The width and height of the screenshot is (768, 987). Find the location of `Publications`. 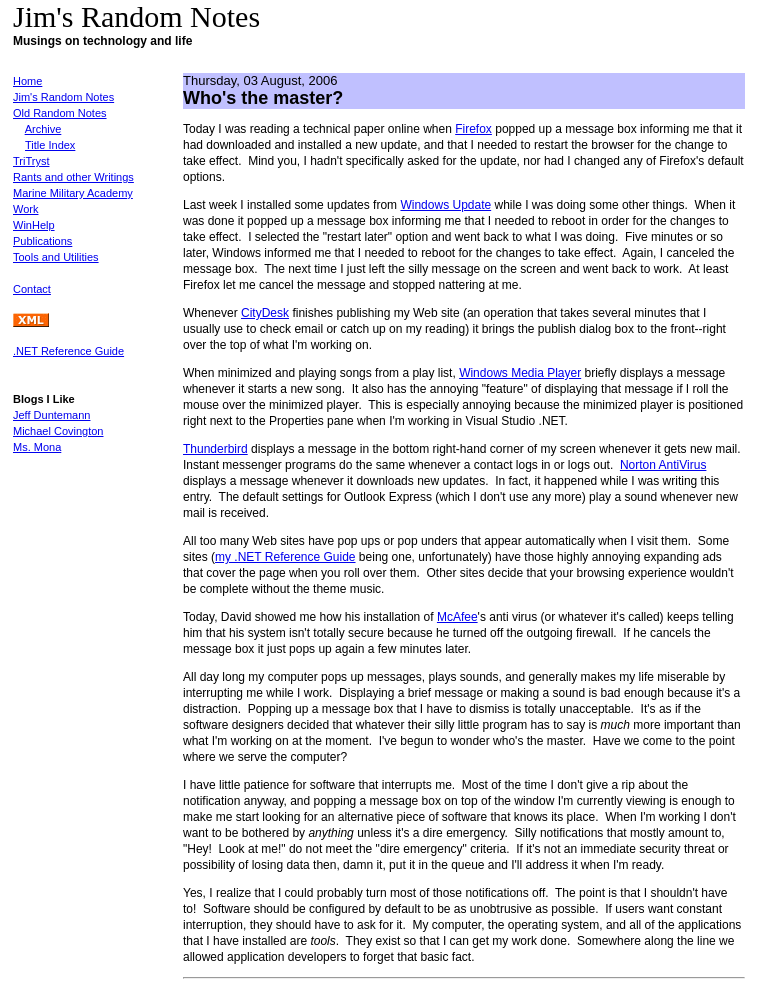

Publications is located at coordinates (42, 241).